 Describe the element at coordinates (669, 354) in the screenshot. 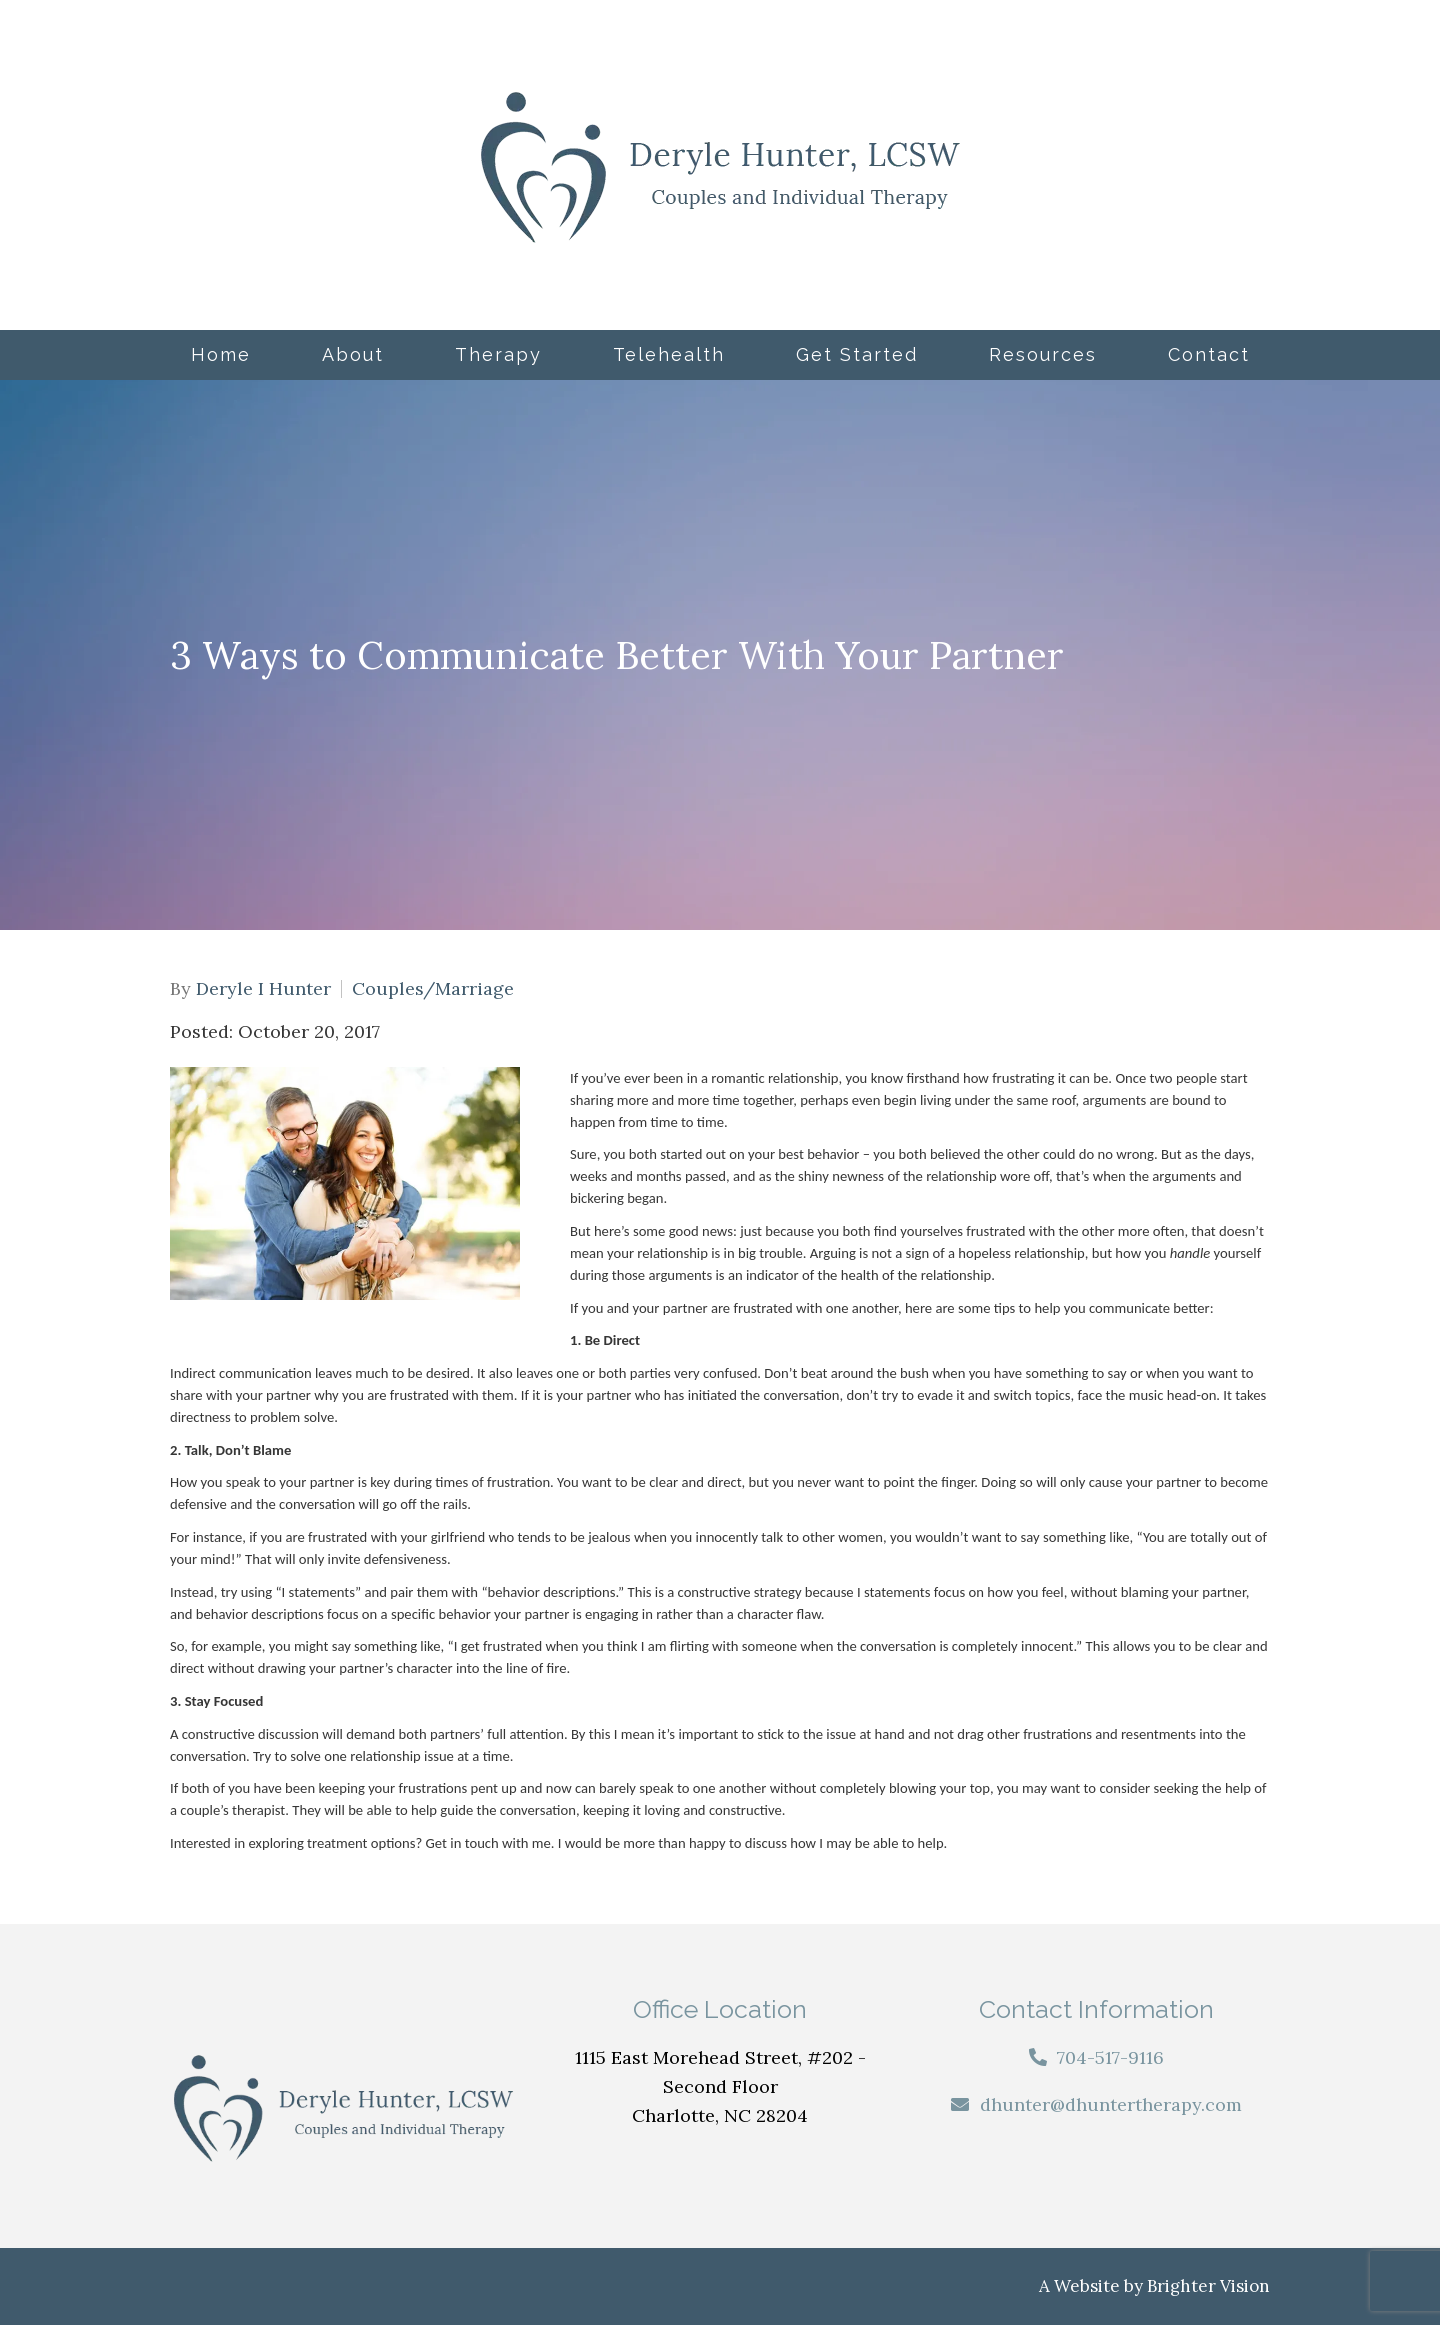

I see `Telehealth` at that location.